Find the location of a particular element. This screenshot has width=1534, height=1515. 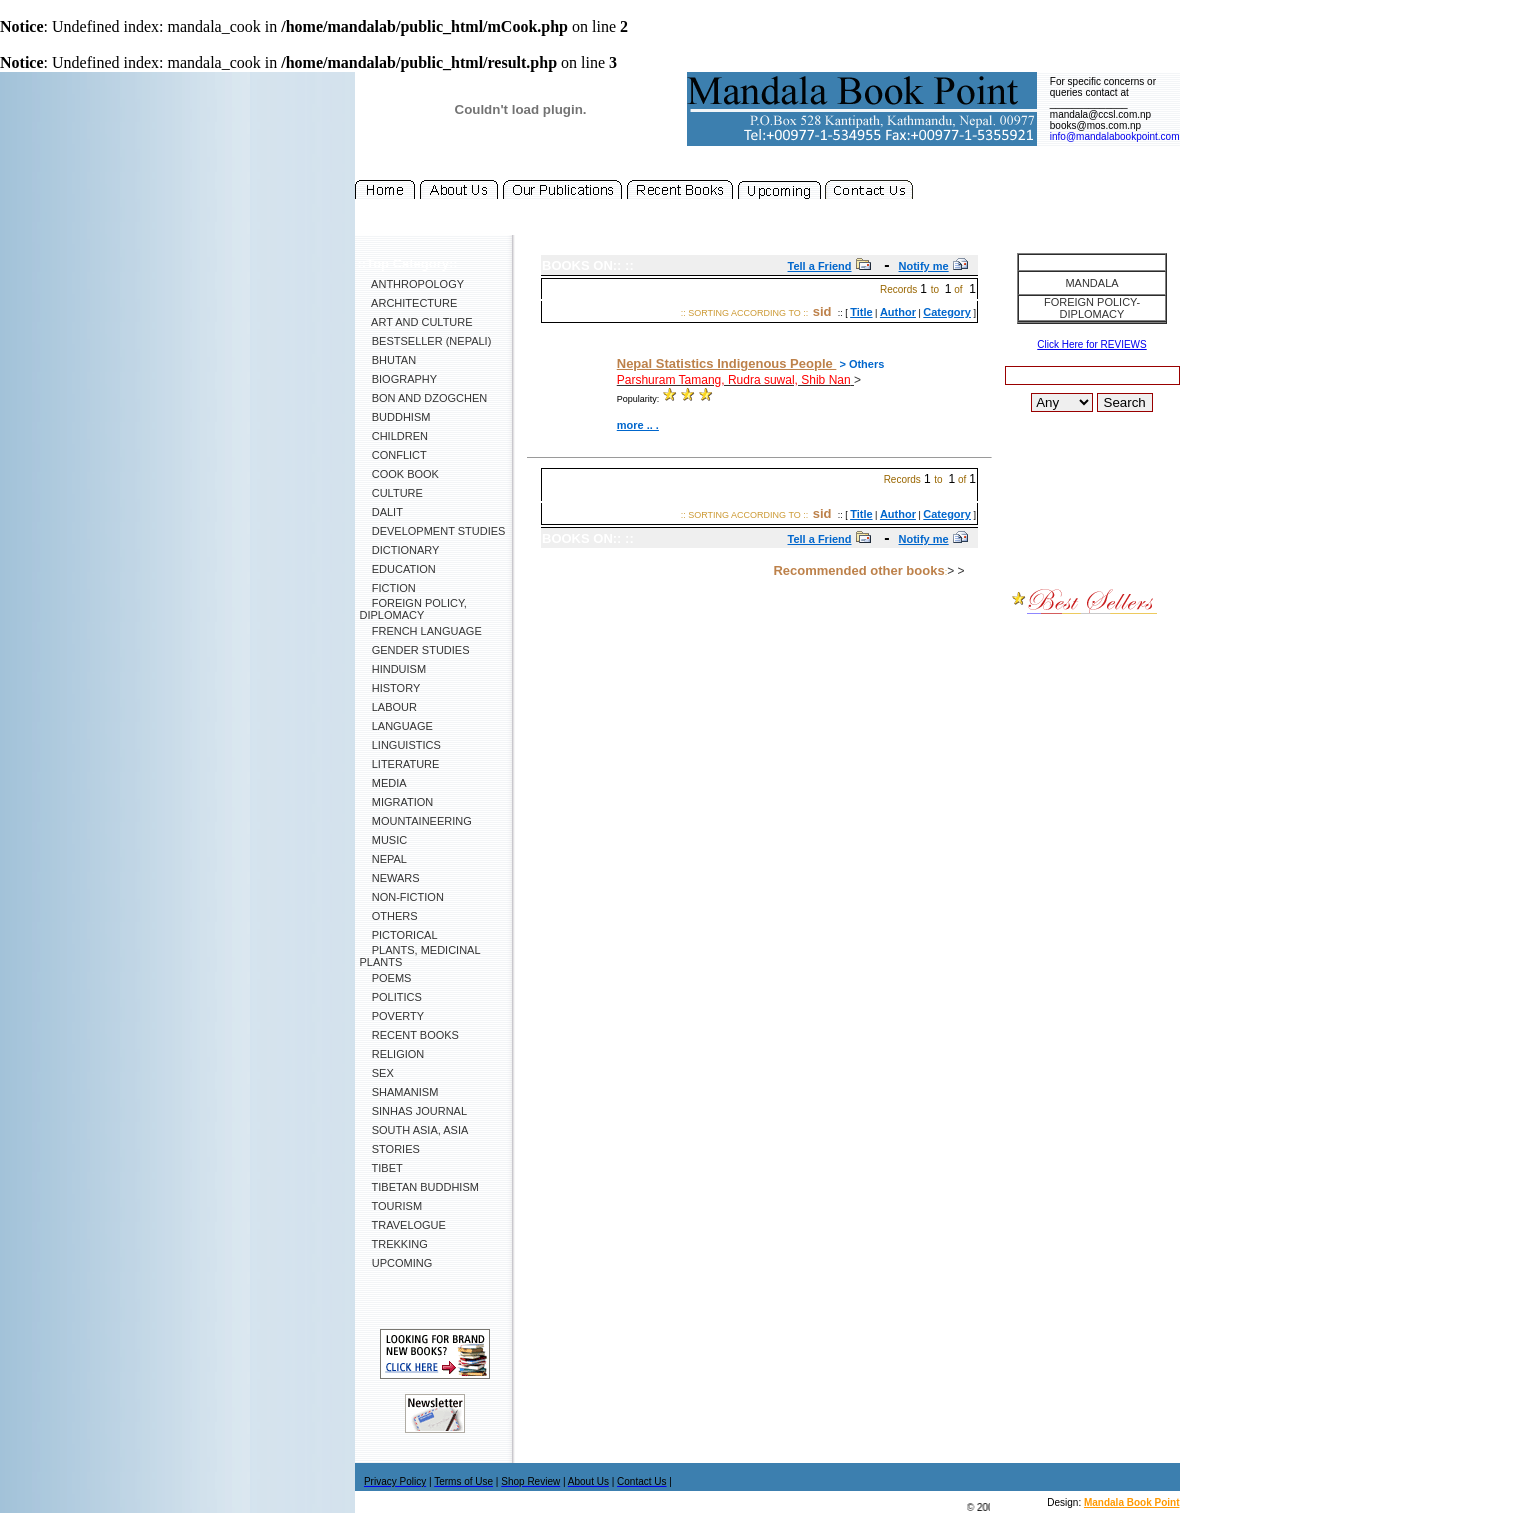

Buddhism is located at coordinates (395, 417).